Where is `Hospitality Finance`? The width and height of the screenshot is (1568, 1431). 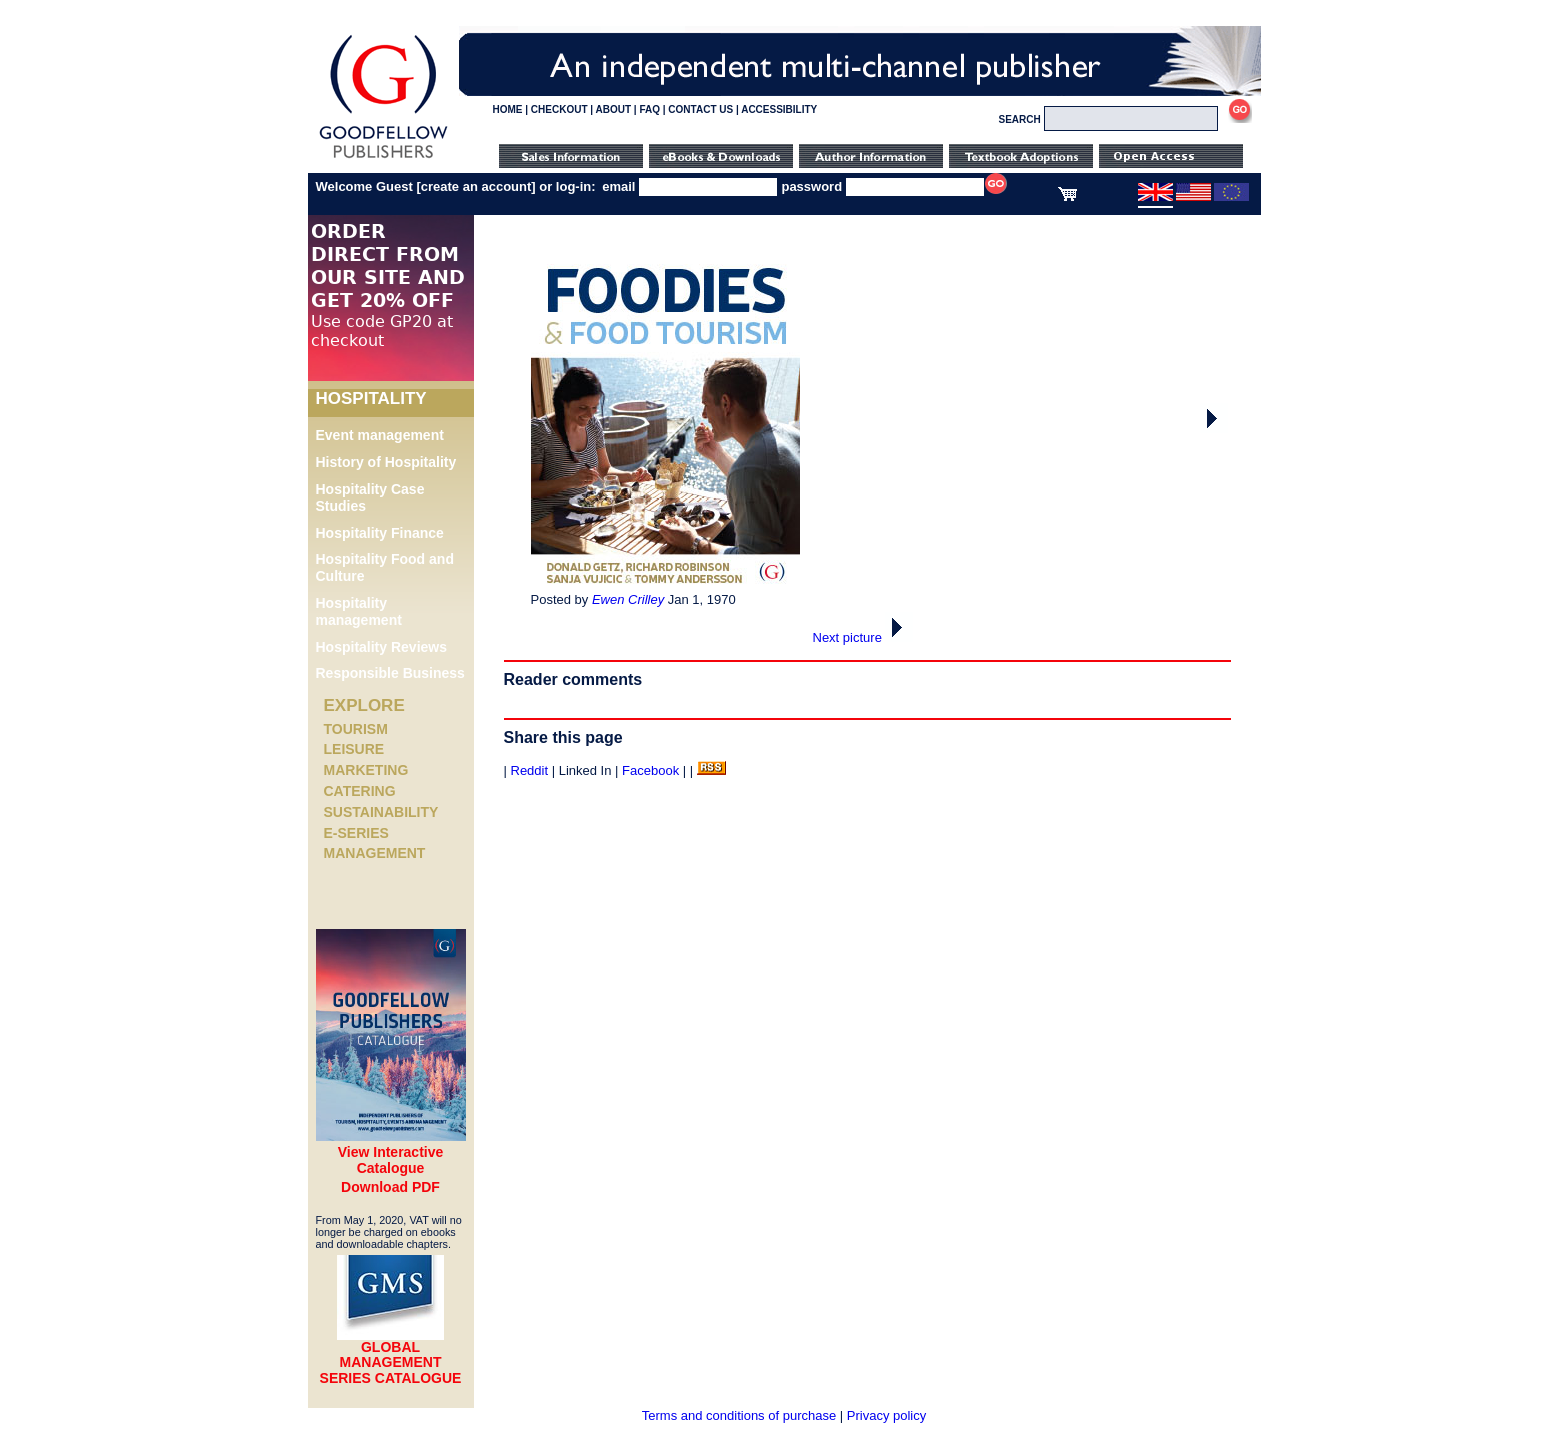 Hospitality Finance is located at coordinates (380, 533).